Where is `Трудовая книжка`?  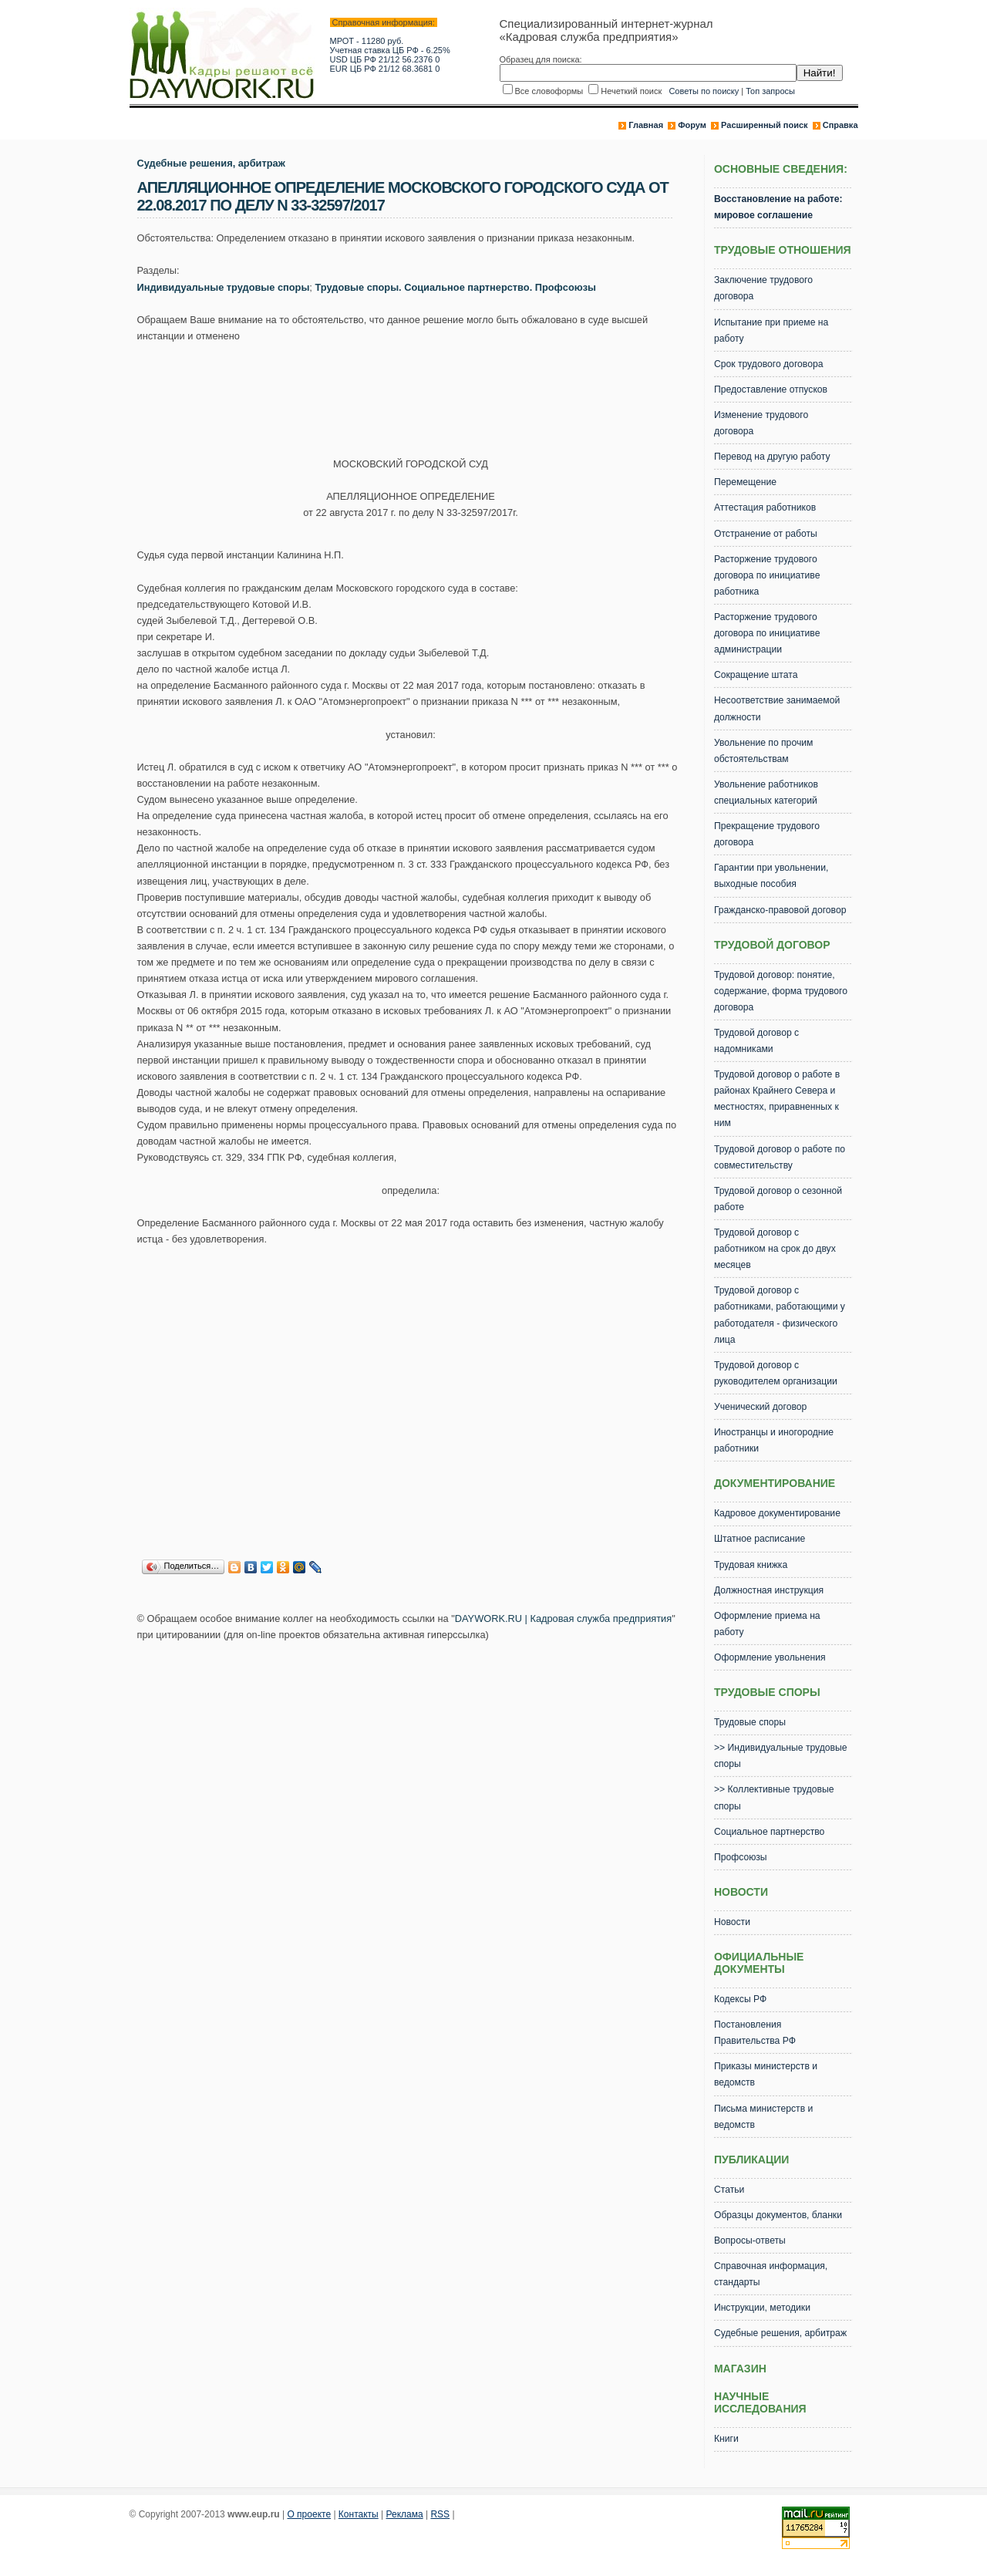 Трудовая книжка is located at coordinates (750, 1564).